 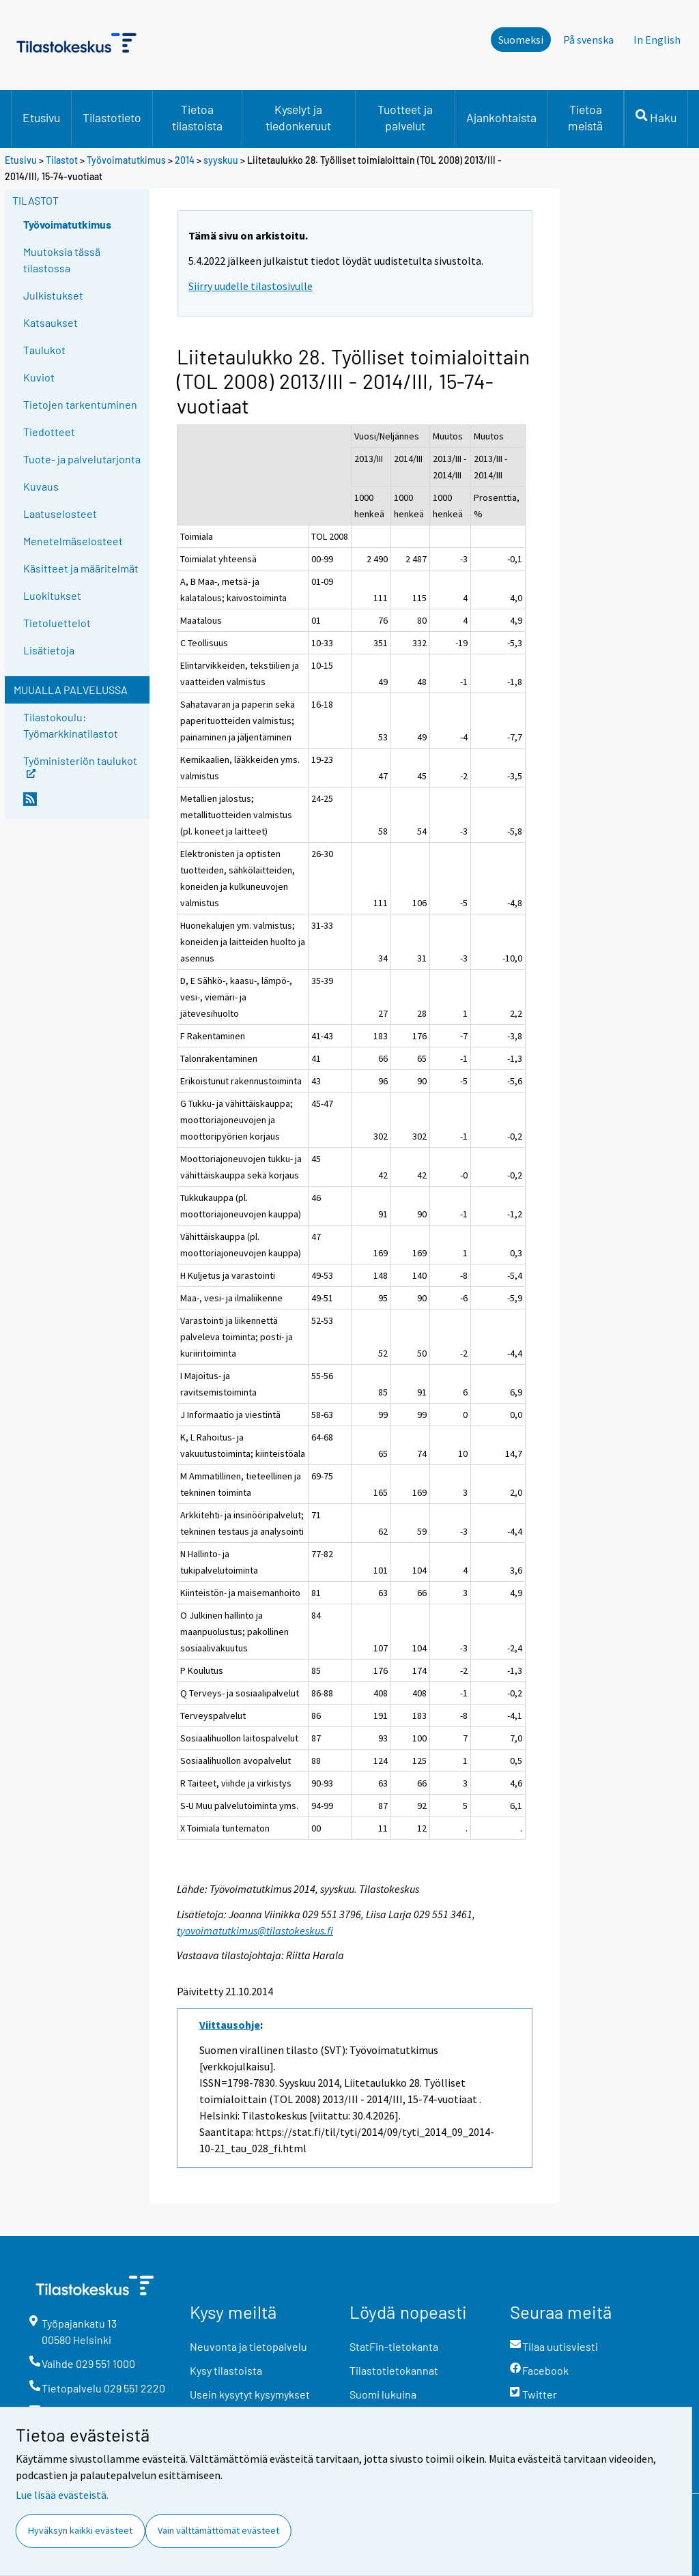 What do you see at coordinates (80, 765) in the screenshot?
I see `Työministeriön taulukot` at bounding box center [80, 765].